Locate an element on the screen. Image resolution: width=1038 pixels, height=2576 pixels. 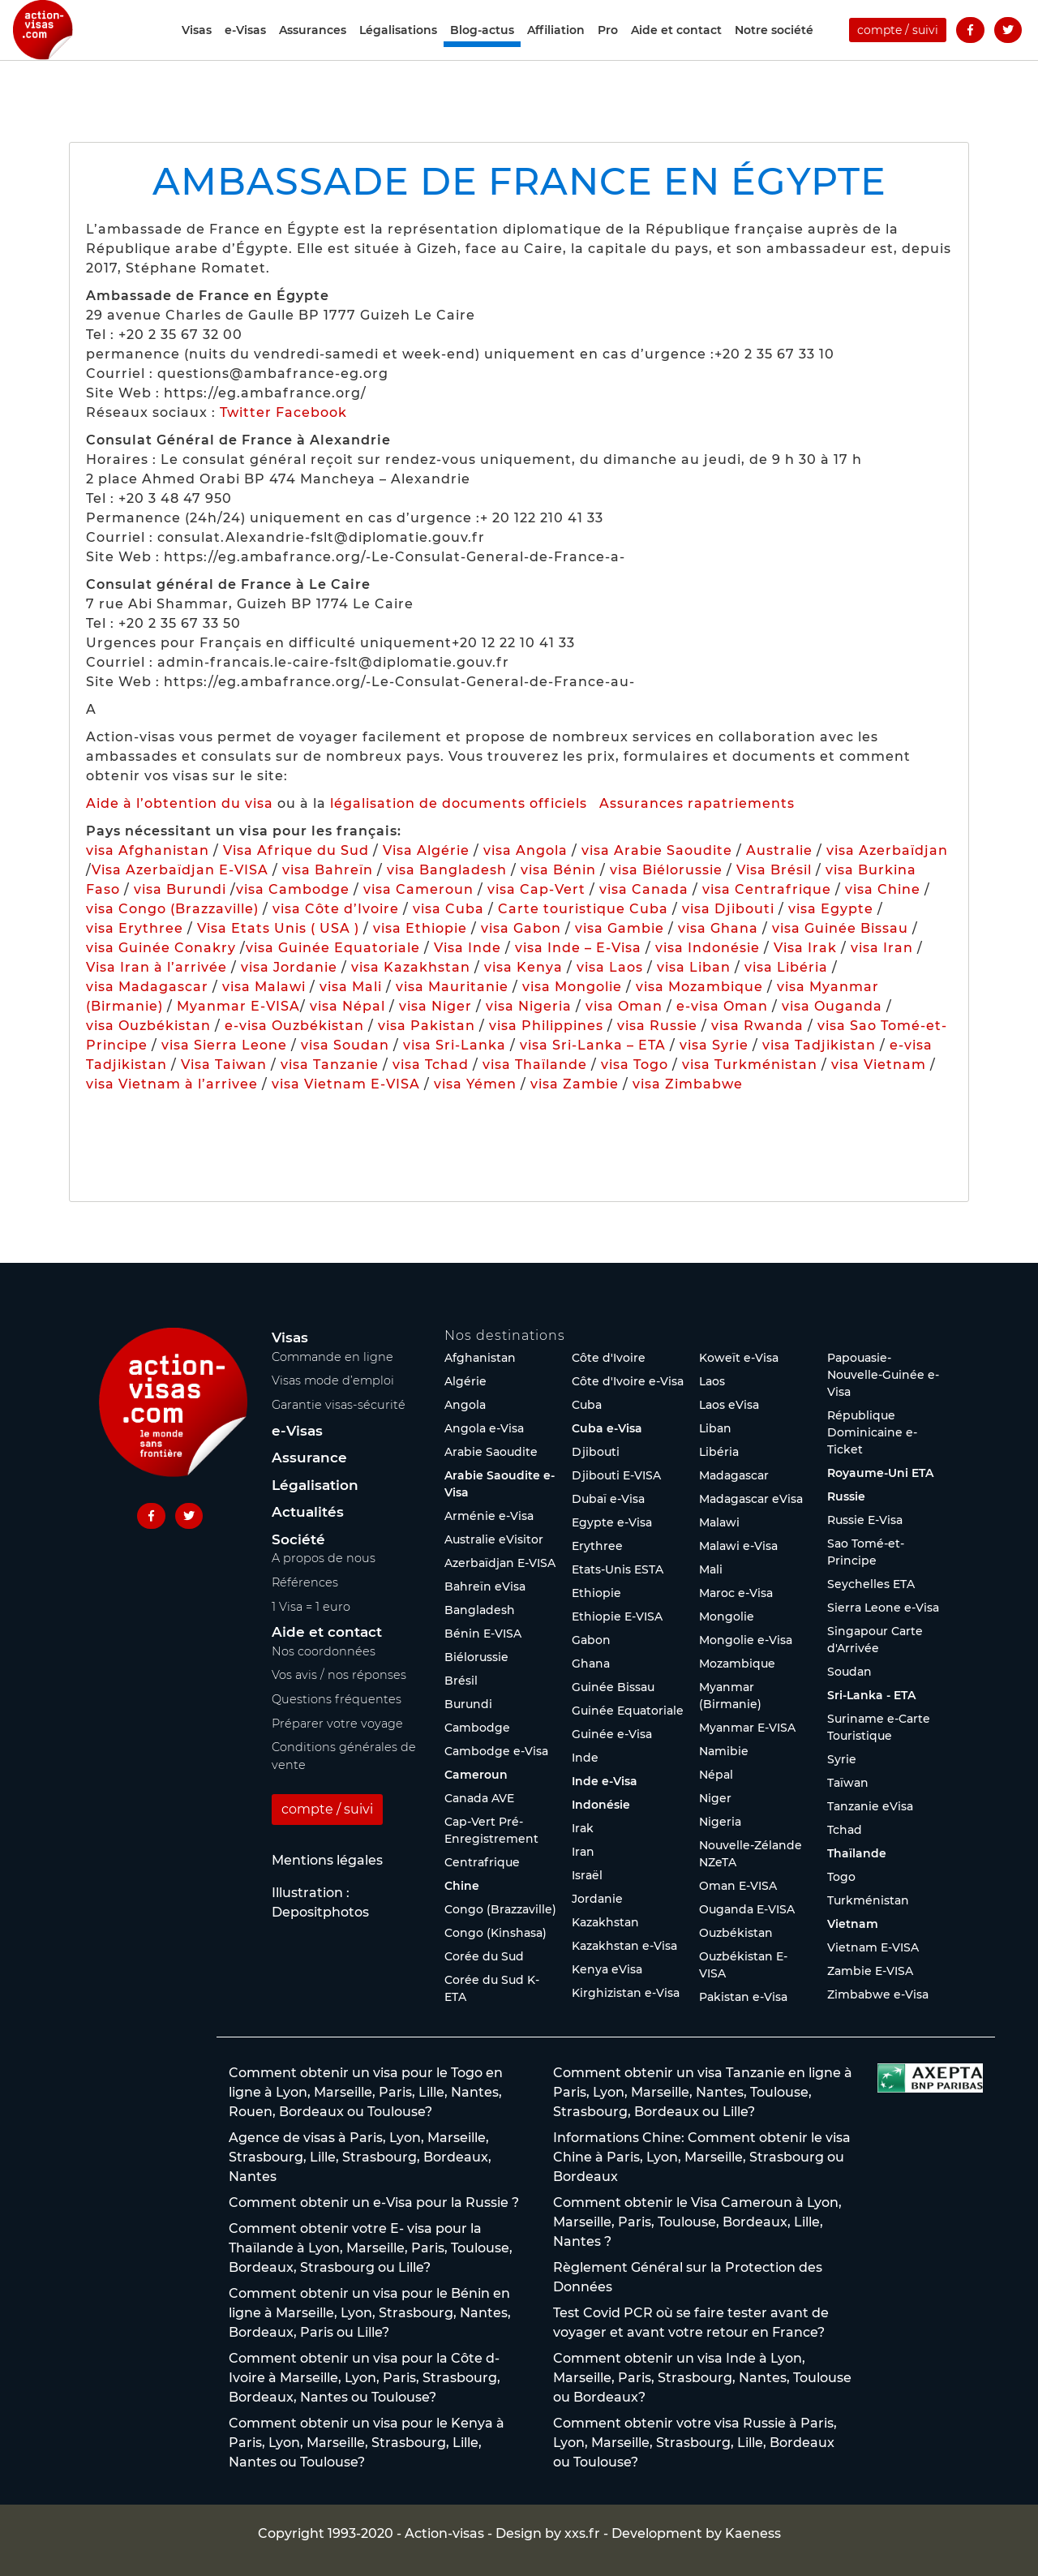
Corée du Sud is located at coordinates (484, 1956).